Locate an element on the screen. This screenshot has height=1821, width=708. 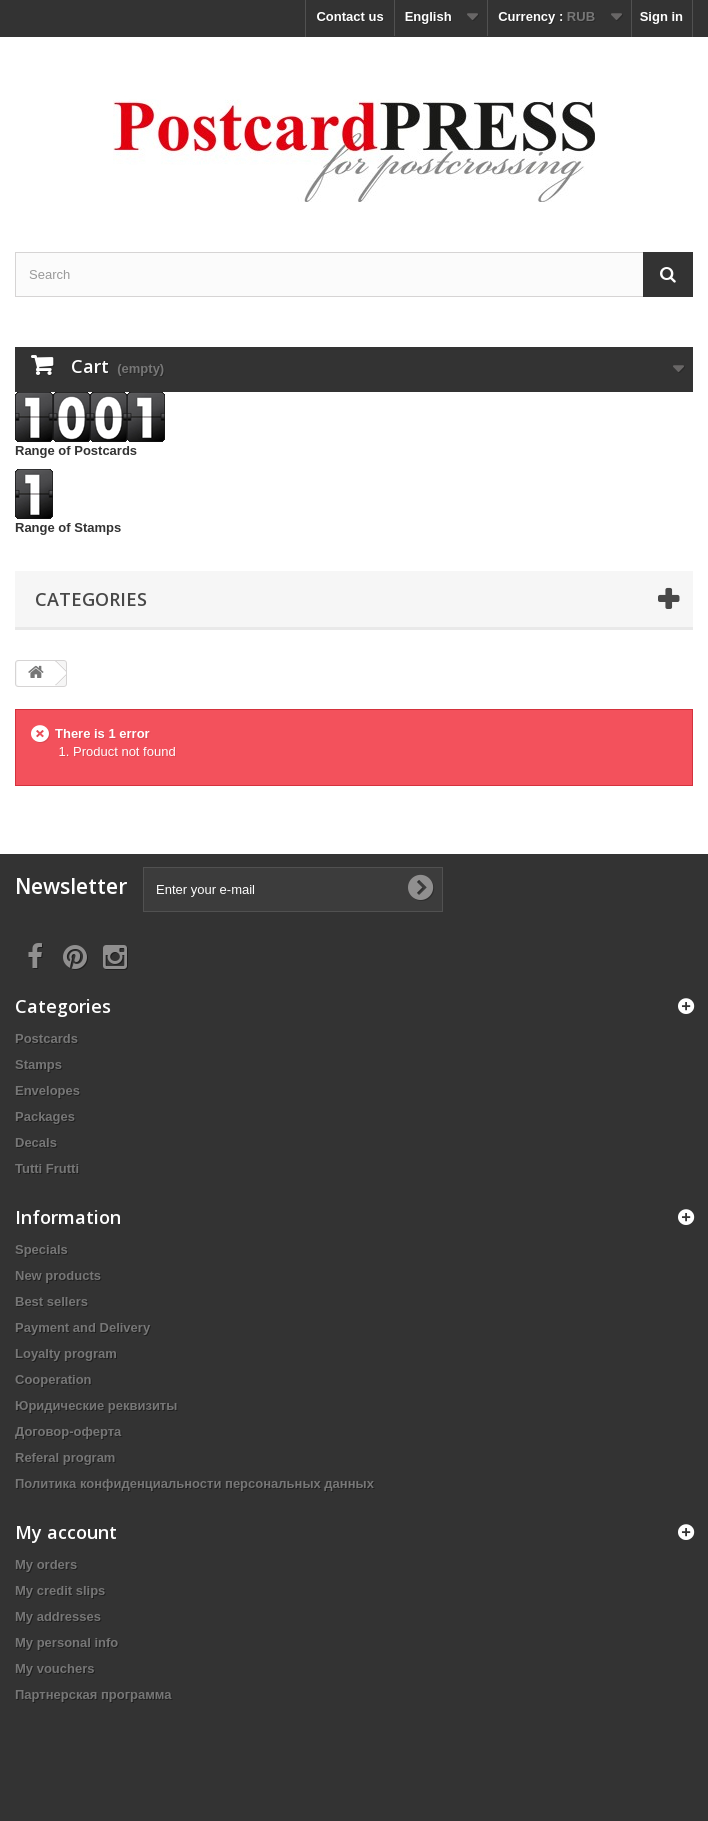
Sign in is located at coordinates (661, 16).